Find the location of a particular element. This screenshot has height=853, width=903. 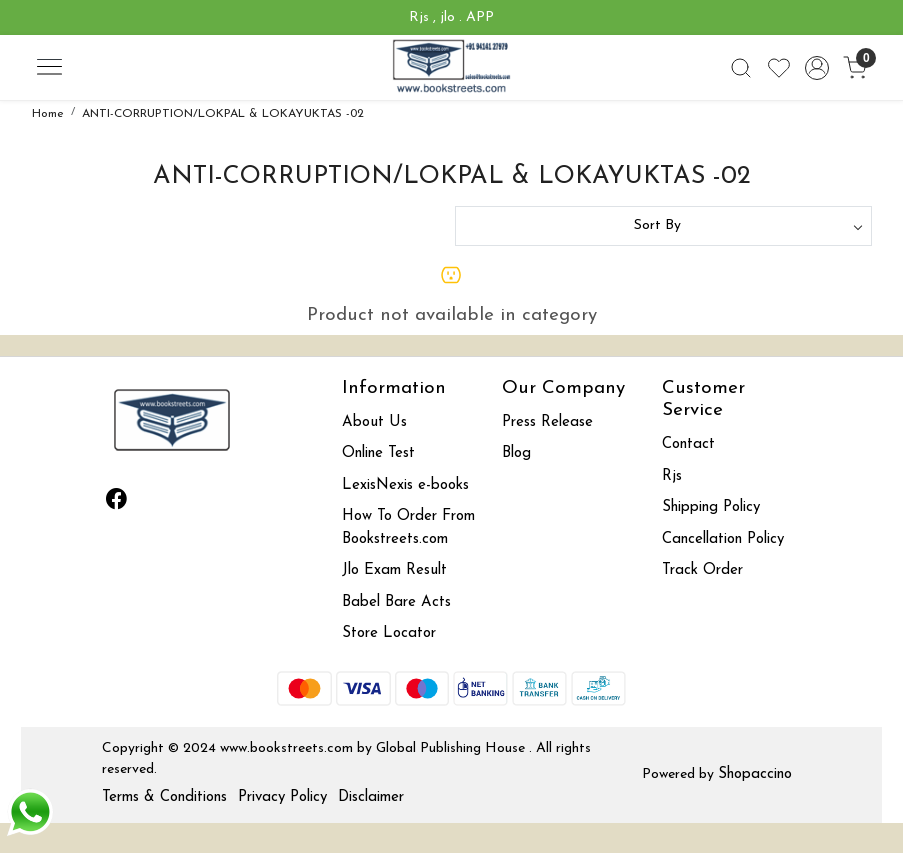

Babel Bare Acts is located at coordinates (396, 602).